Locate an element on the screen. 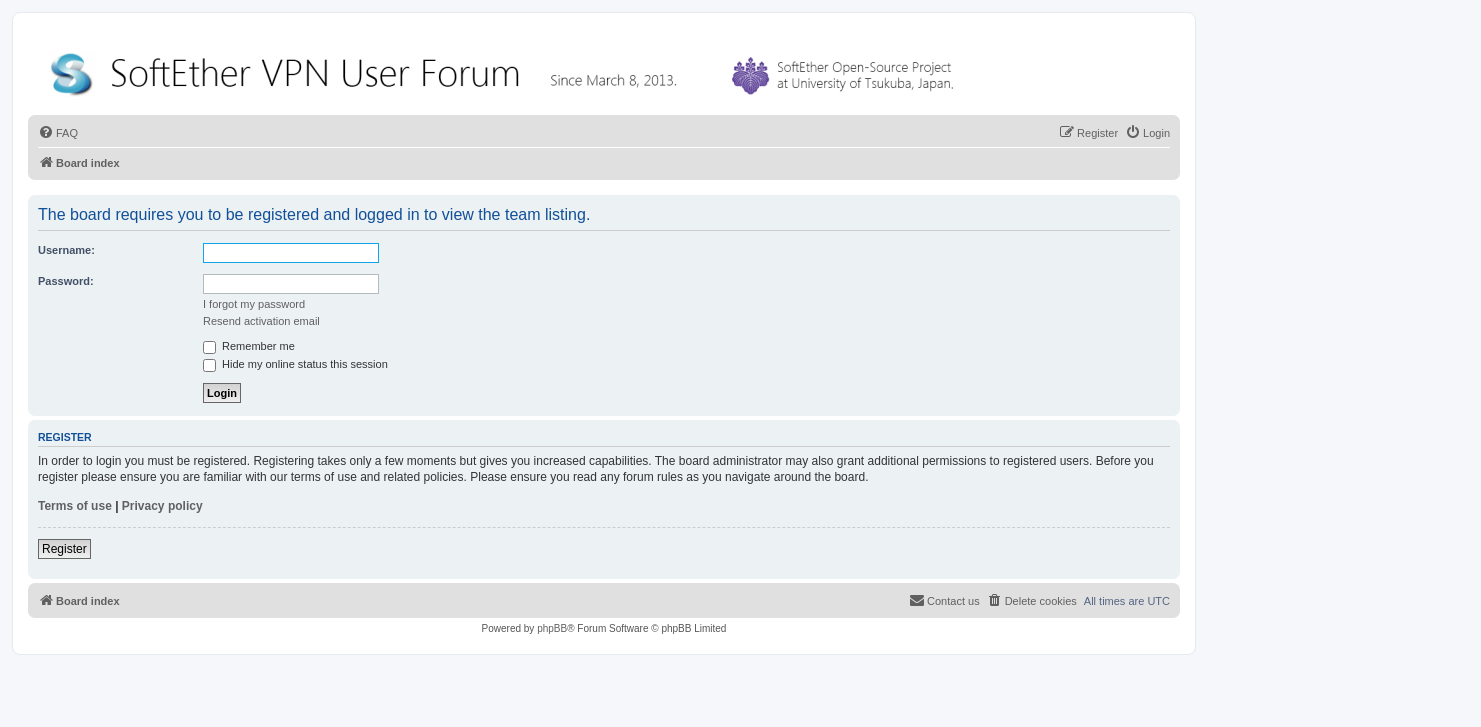 The height and width of the screenshot is (727, 1481). Remember me is located at coordinates (249, 346).